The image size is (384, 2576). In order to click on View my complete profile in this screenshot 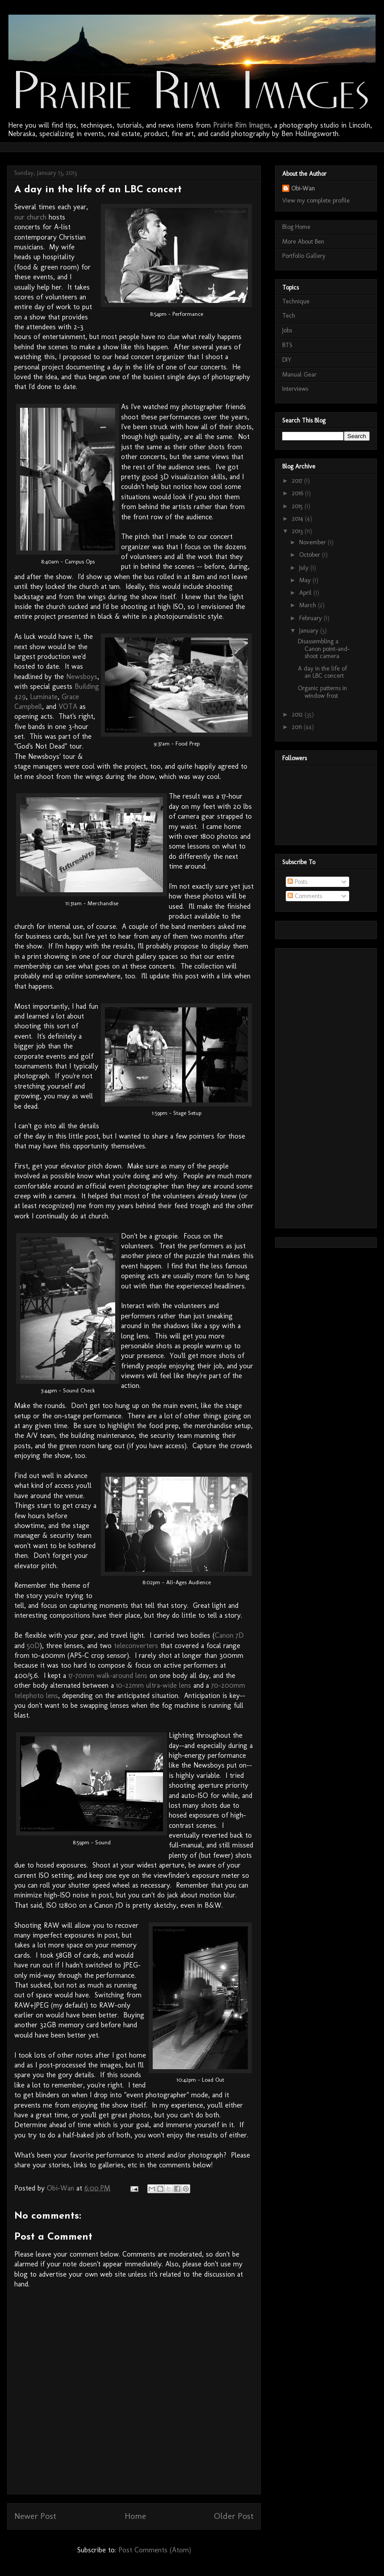, I will do `click(316, 200)`.